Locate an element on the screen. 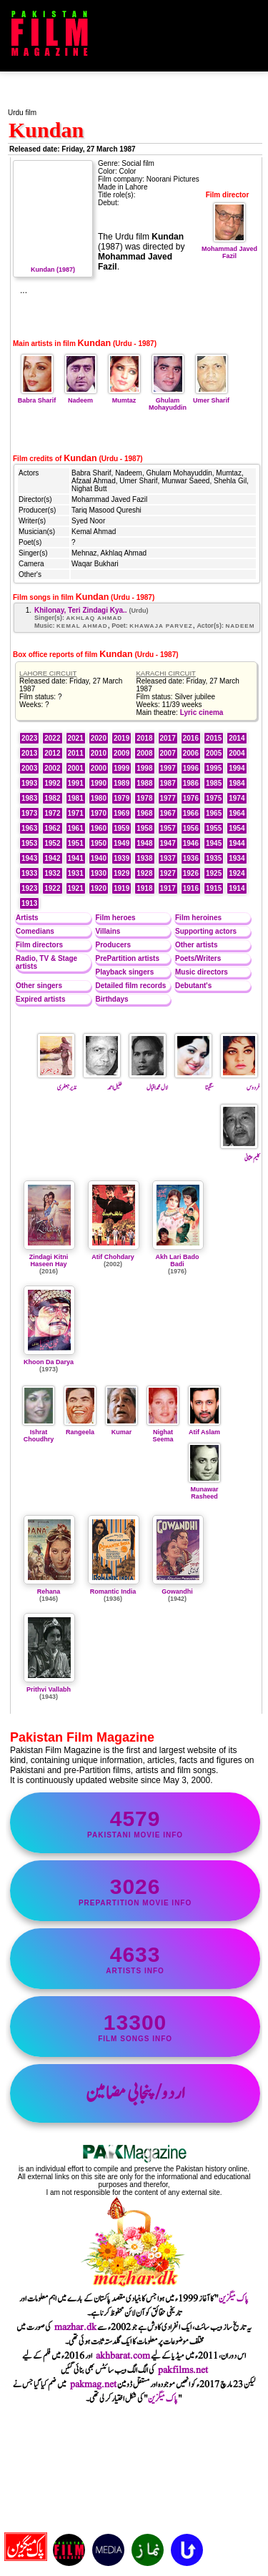 This screenshot has height=2576, width=268. 1962 is located at coordinates (52, 828).